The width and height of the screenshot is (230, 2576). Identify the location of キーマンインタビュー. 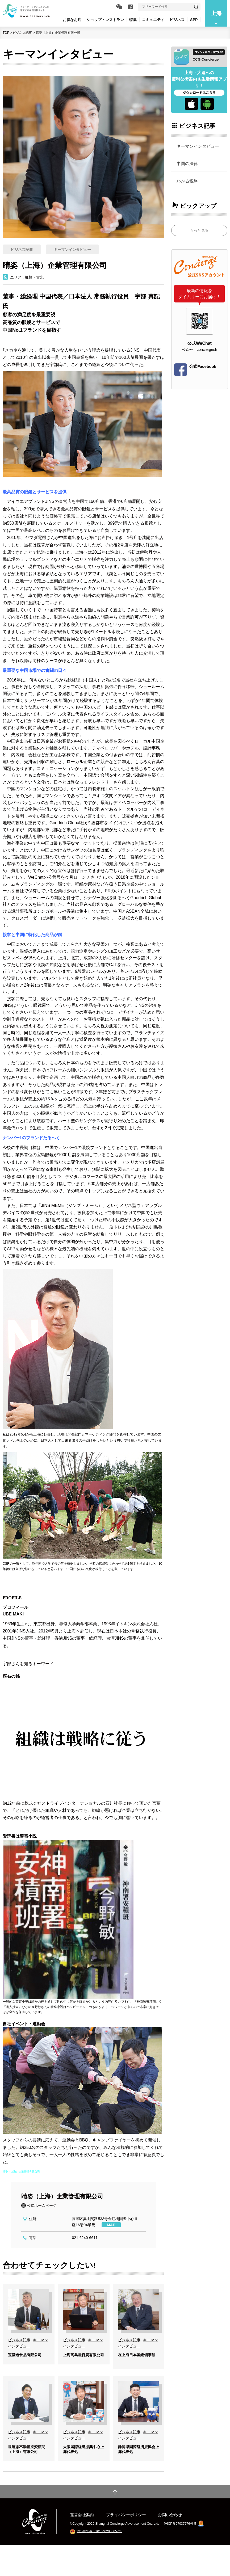
(198, 146).